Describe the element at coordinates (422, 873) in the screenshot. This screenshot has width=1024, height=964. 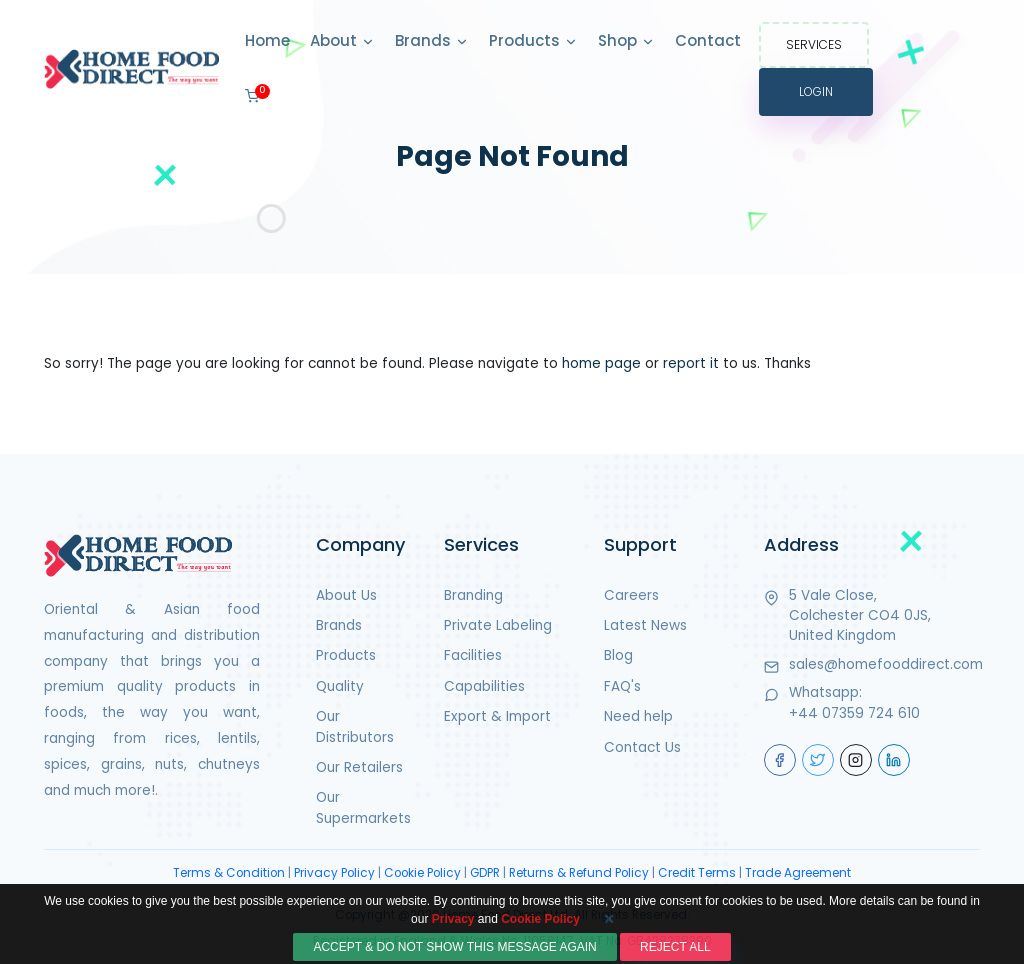
I see `Cookie Policy` at that location.